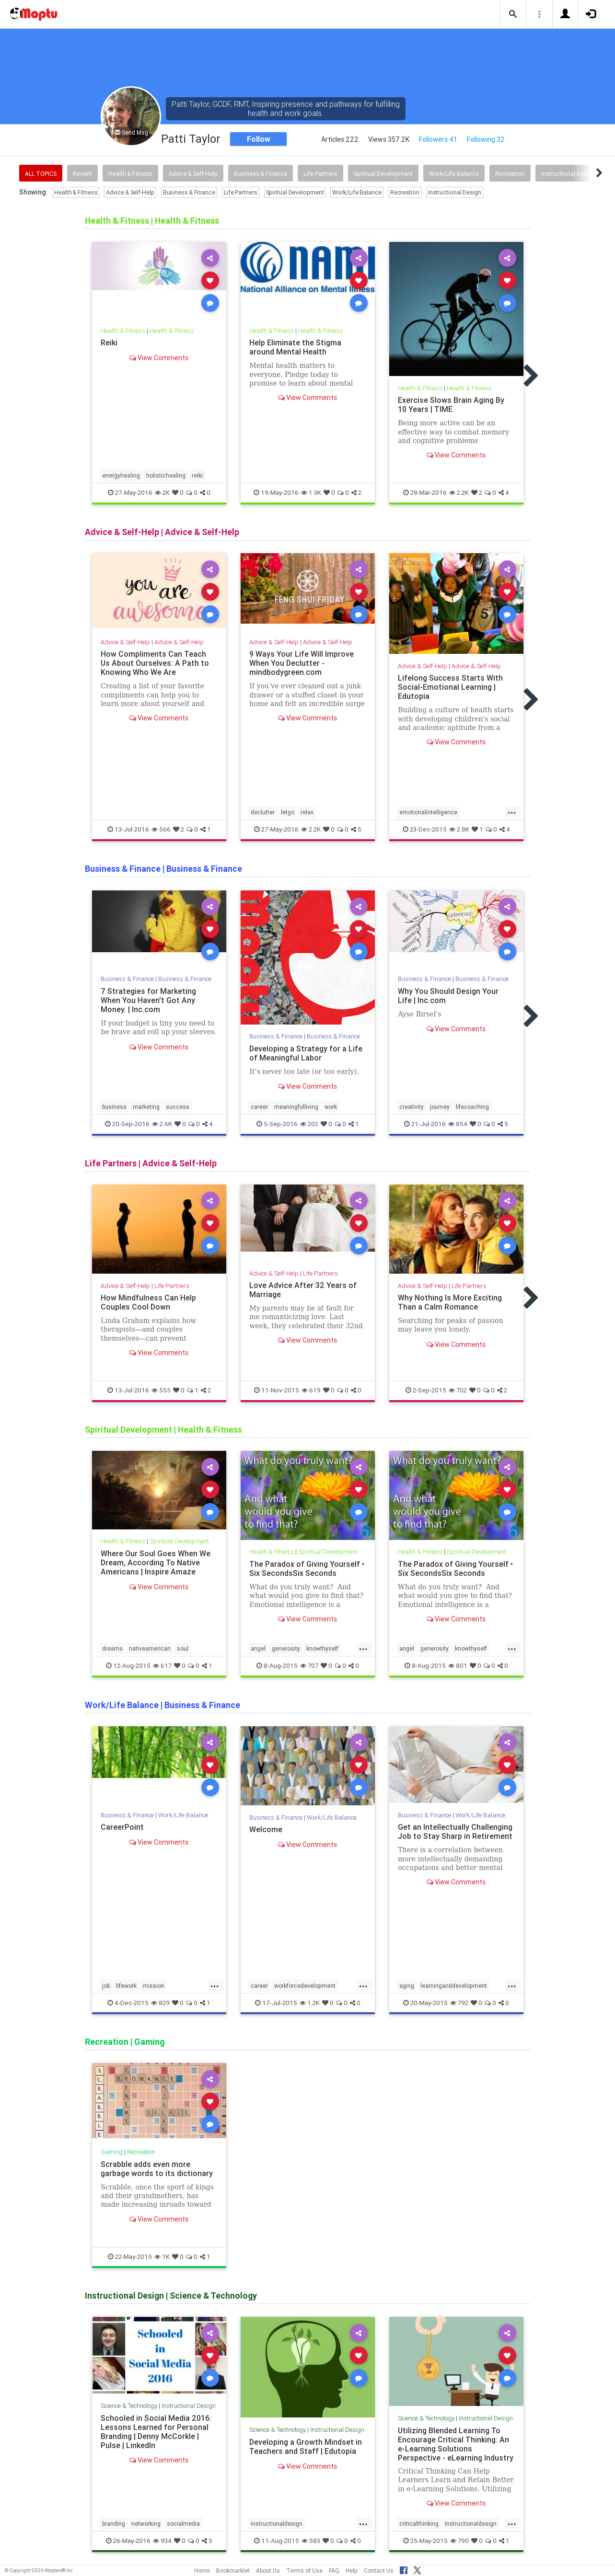  I want to click on Reiki, so click(109, 342).